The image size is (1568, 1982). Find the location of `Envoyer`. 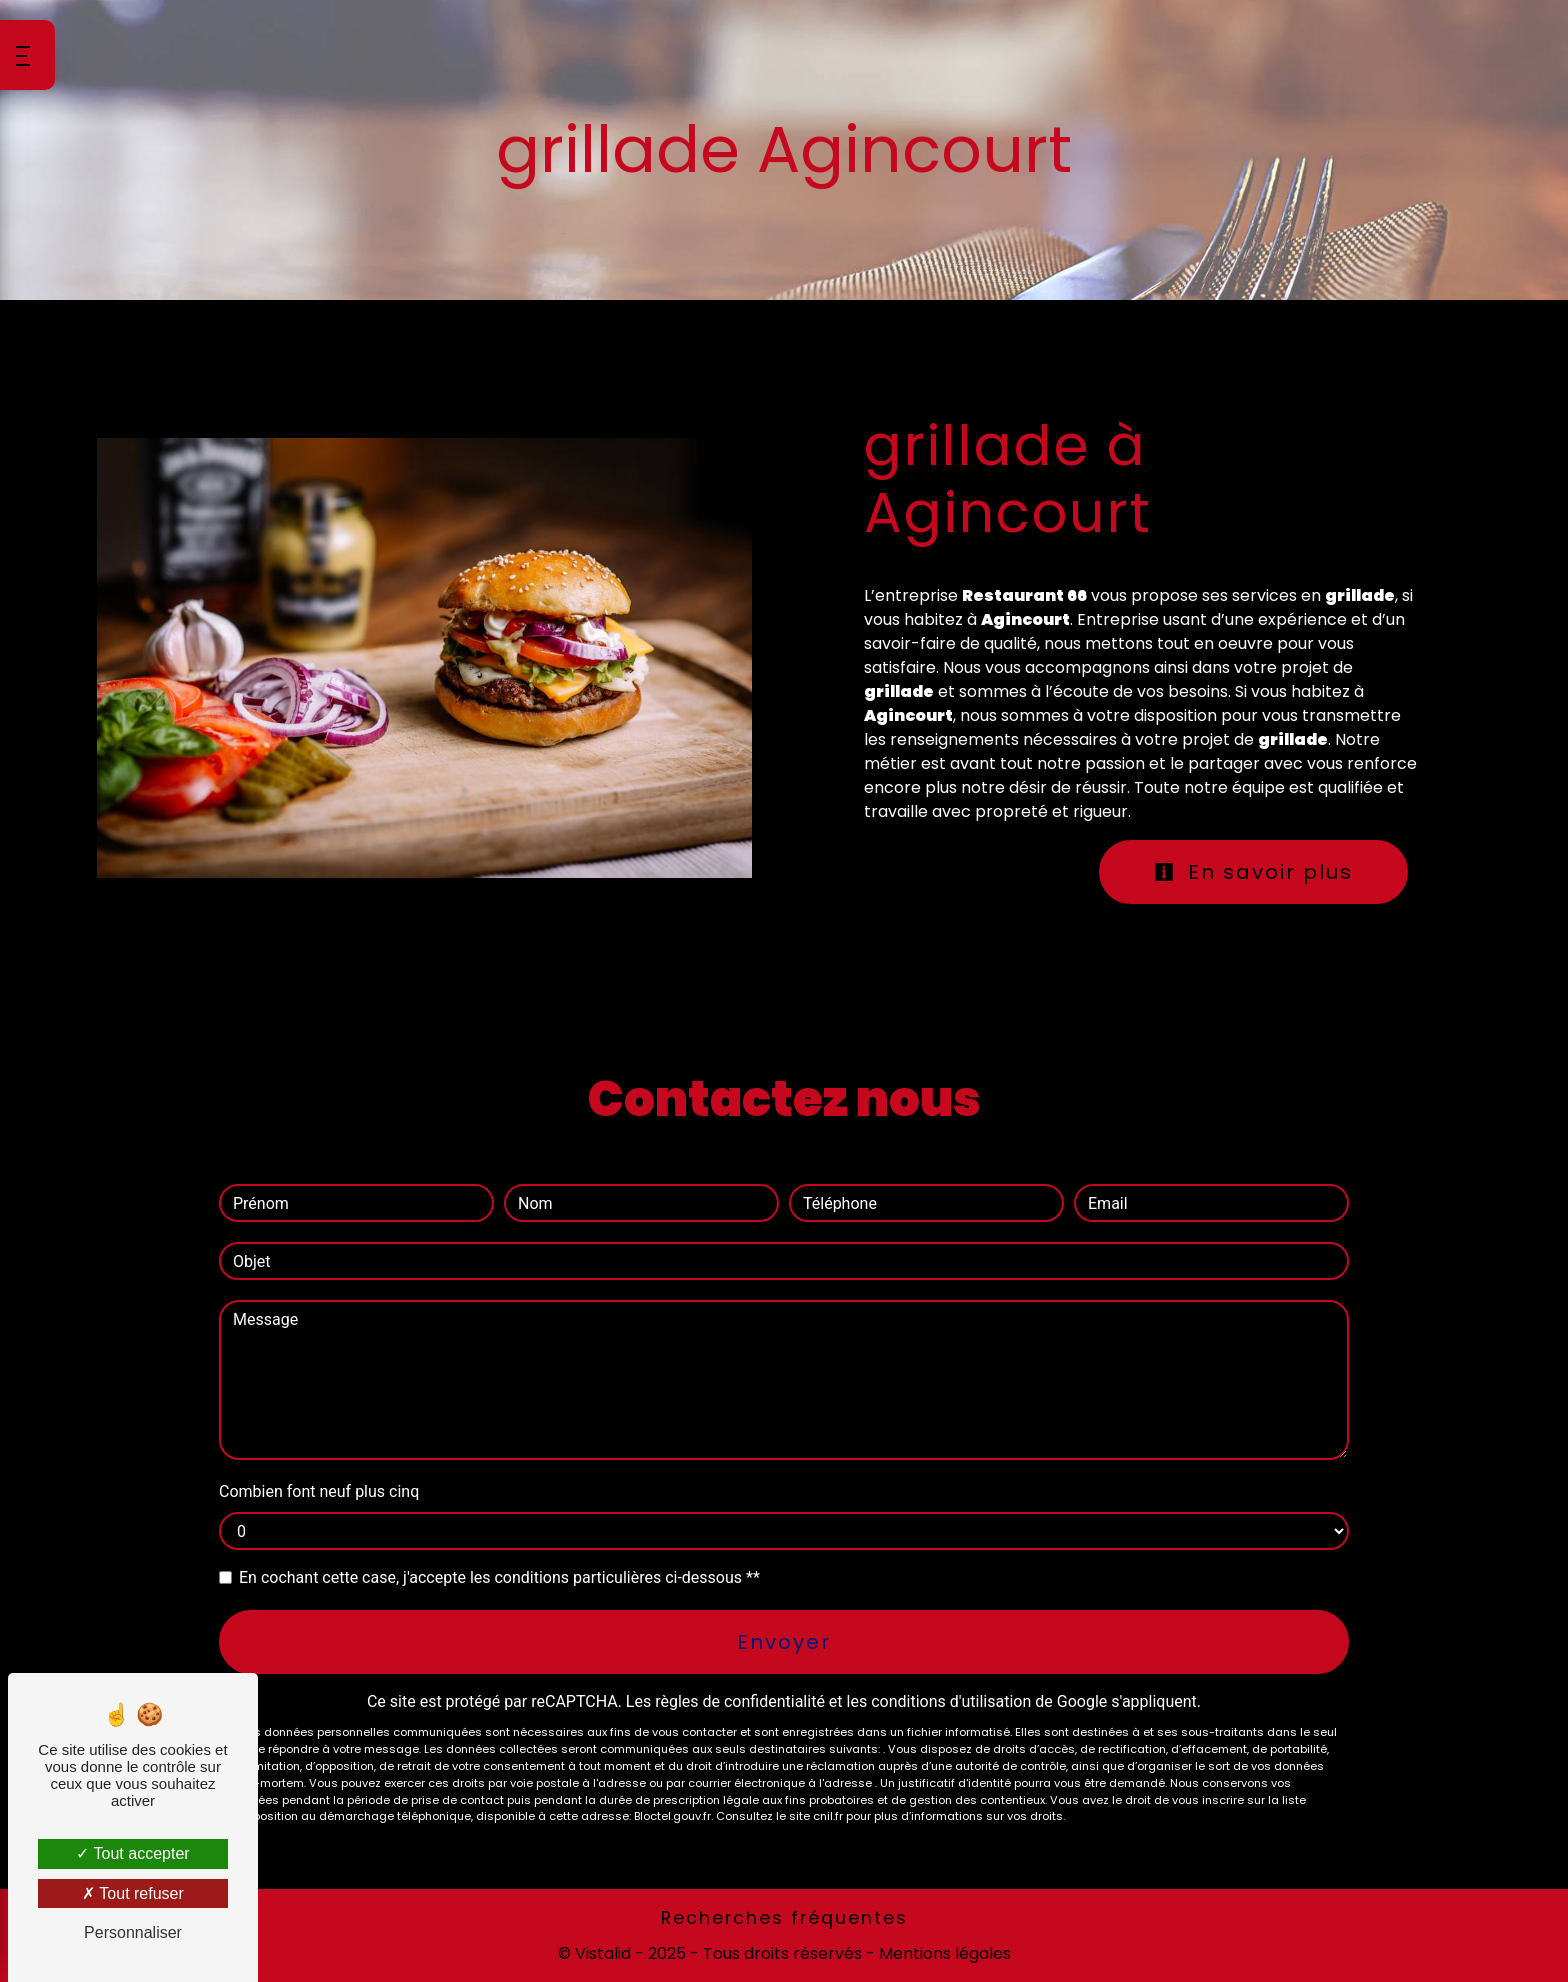

Envoyer is located at coordinates (784, 1642).